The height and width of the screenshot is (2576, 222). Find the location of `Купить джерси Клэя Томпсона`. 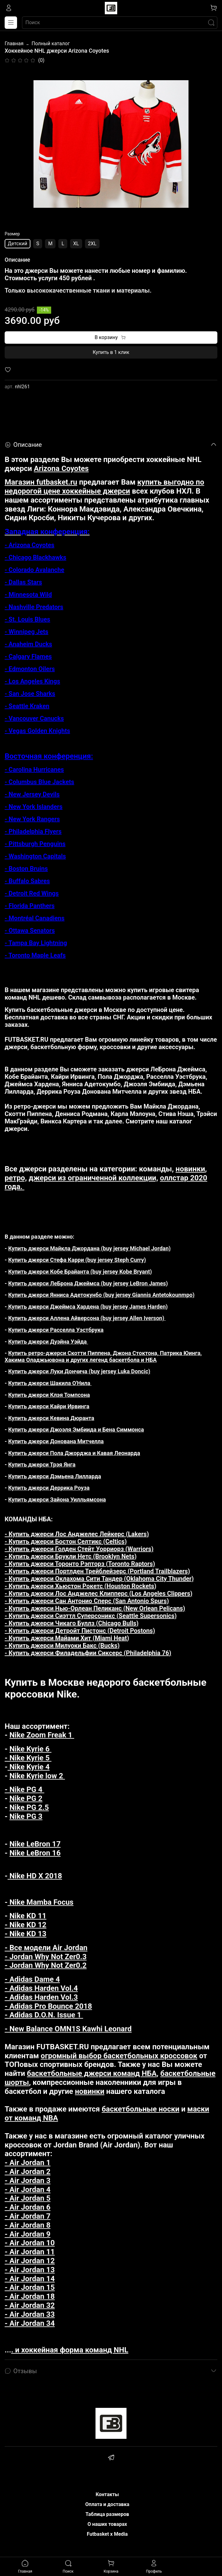

Купить джерси Клэя Томпсона is located at coordinates (49, 1395).